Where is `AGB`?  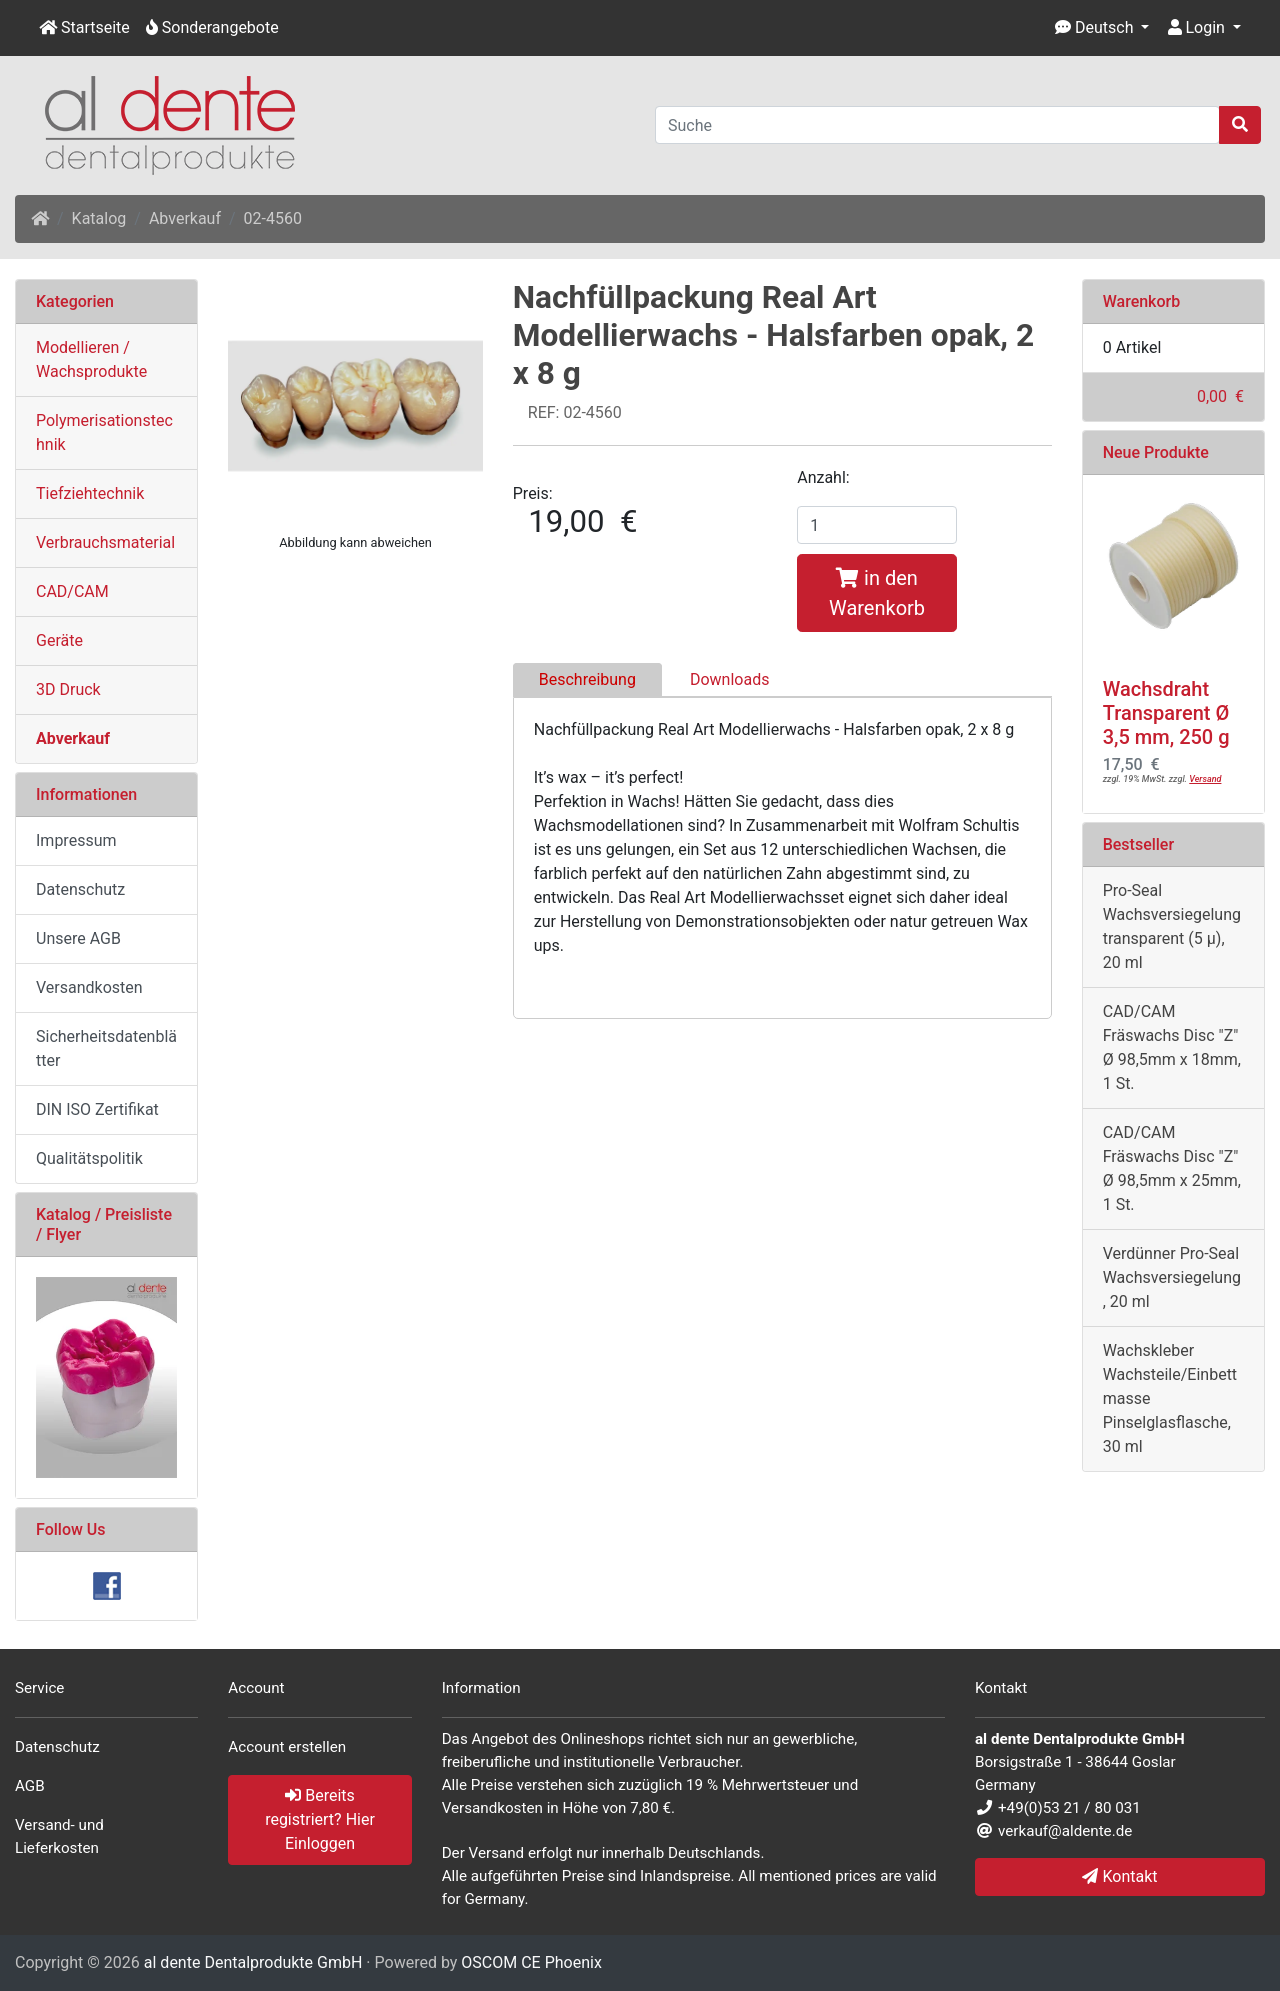 AGB is located at coordinates (30, 1786).